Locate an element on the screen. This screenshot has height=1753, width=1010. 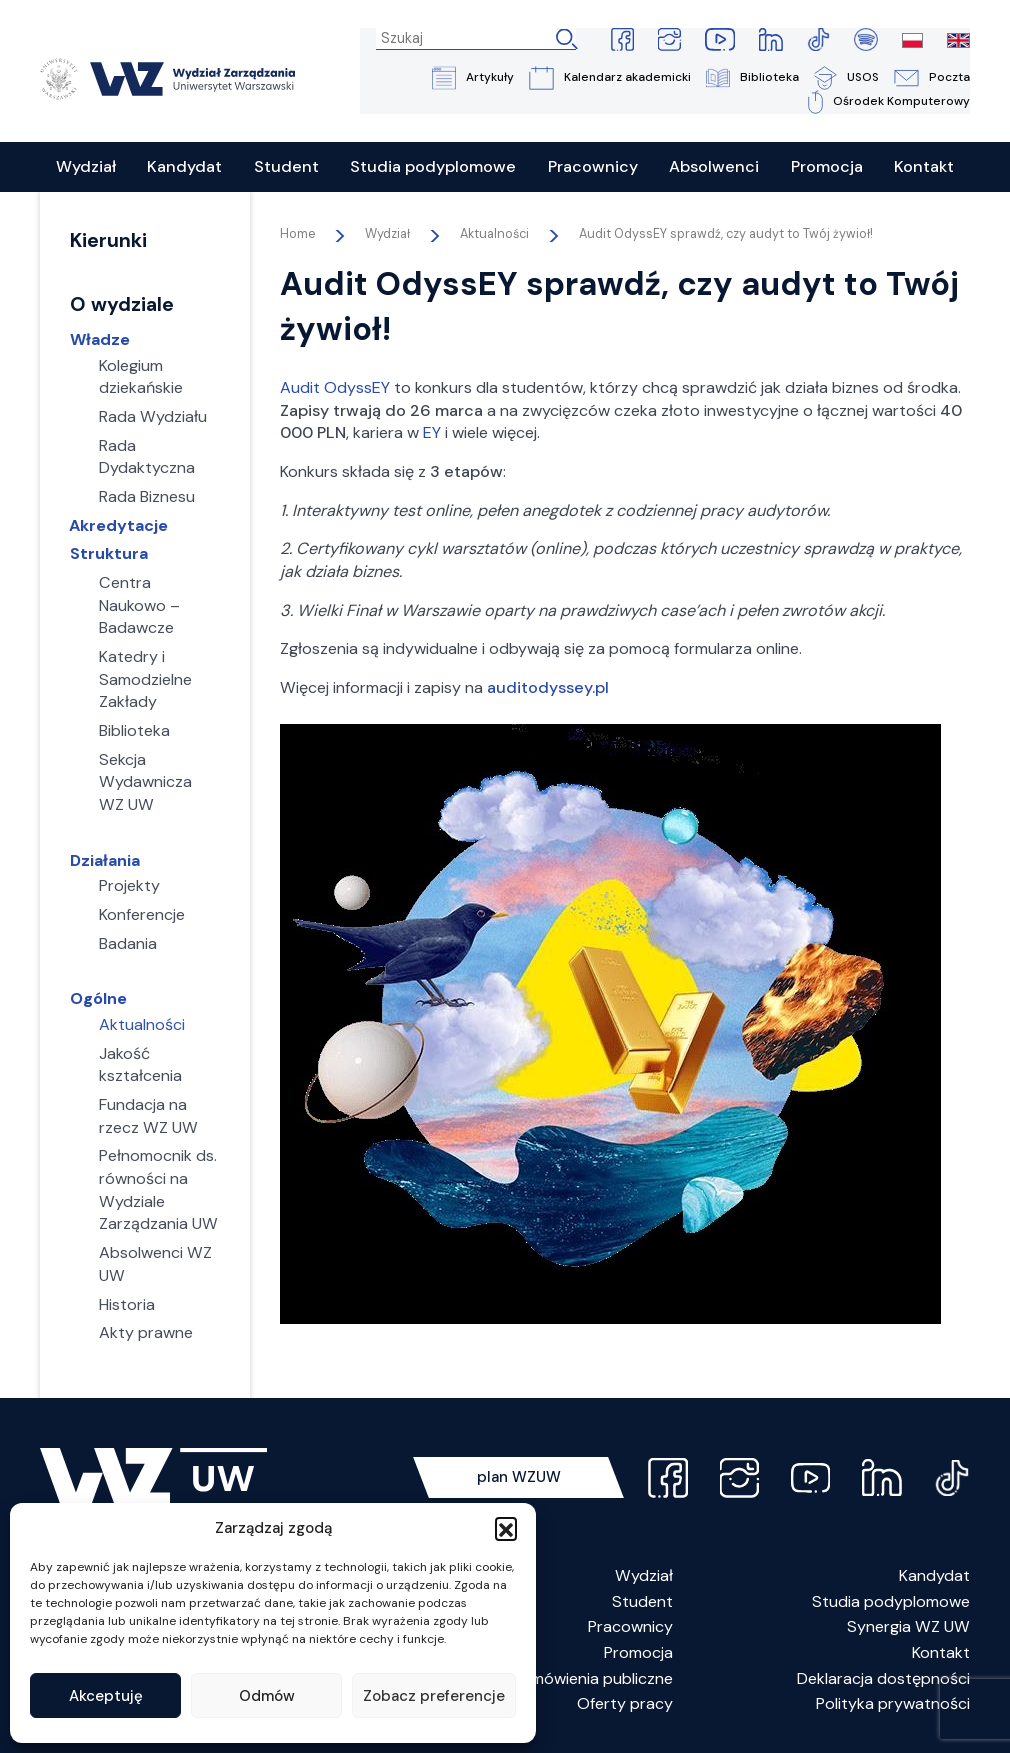
Zobacz preferencje is located at coordinates (434, 1696).